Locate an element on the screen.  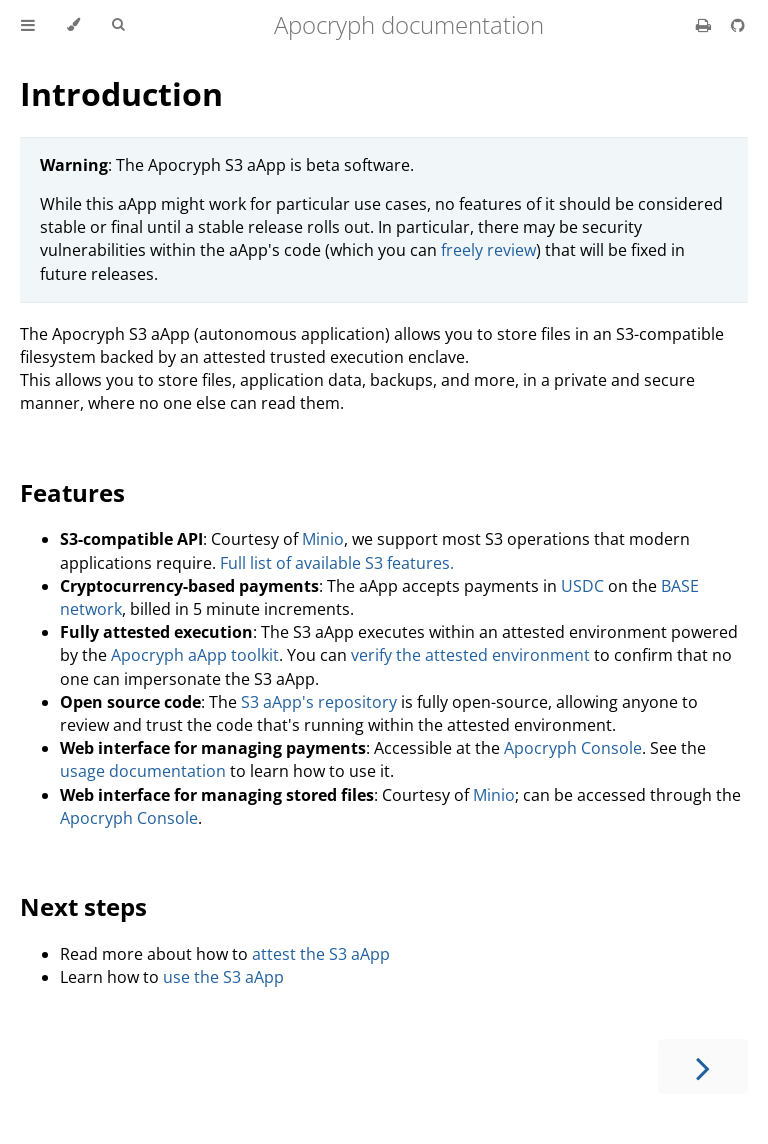
use the S3 aApp is located at coordinates (223, 977).